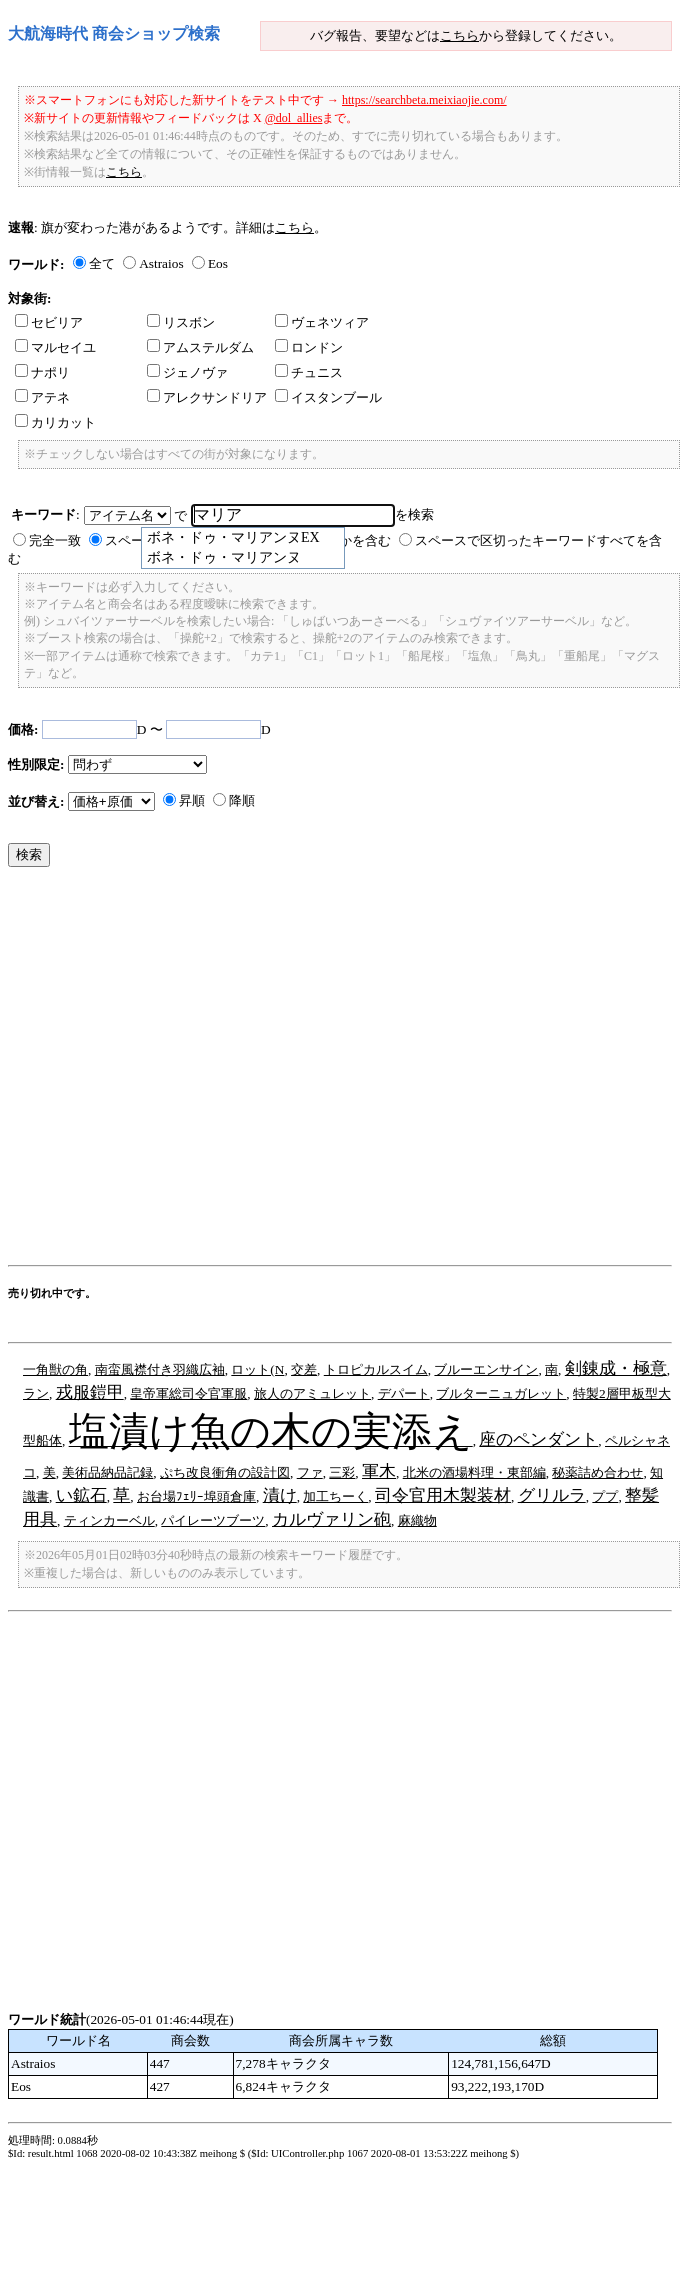  I want to click on リスボン, so click(181, 322).